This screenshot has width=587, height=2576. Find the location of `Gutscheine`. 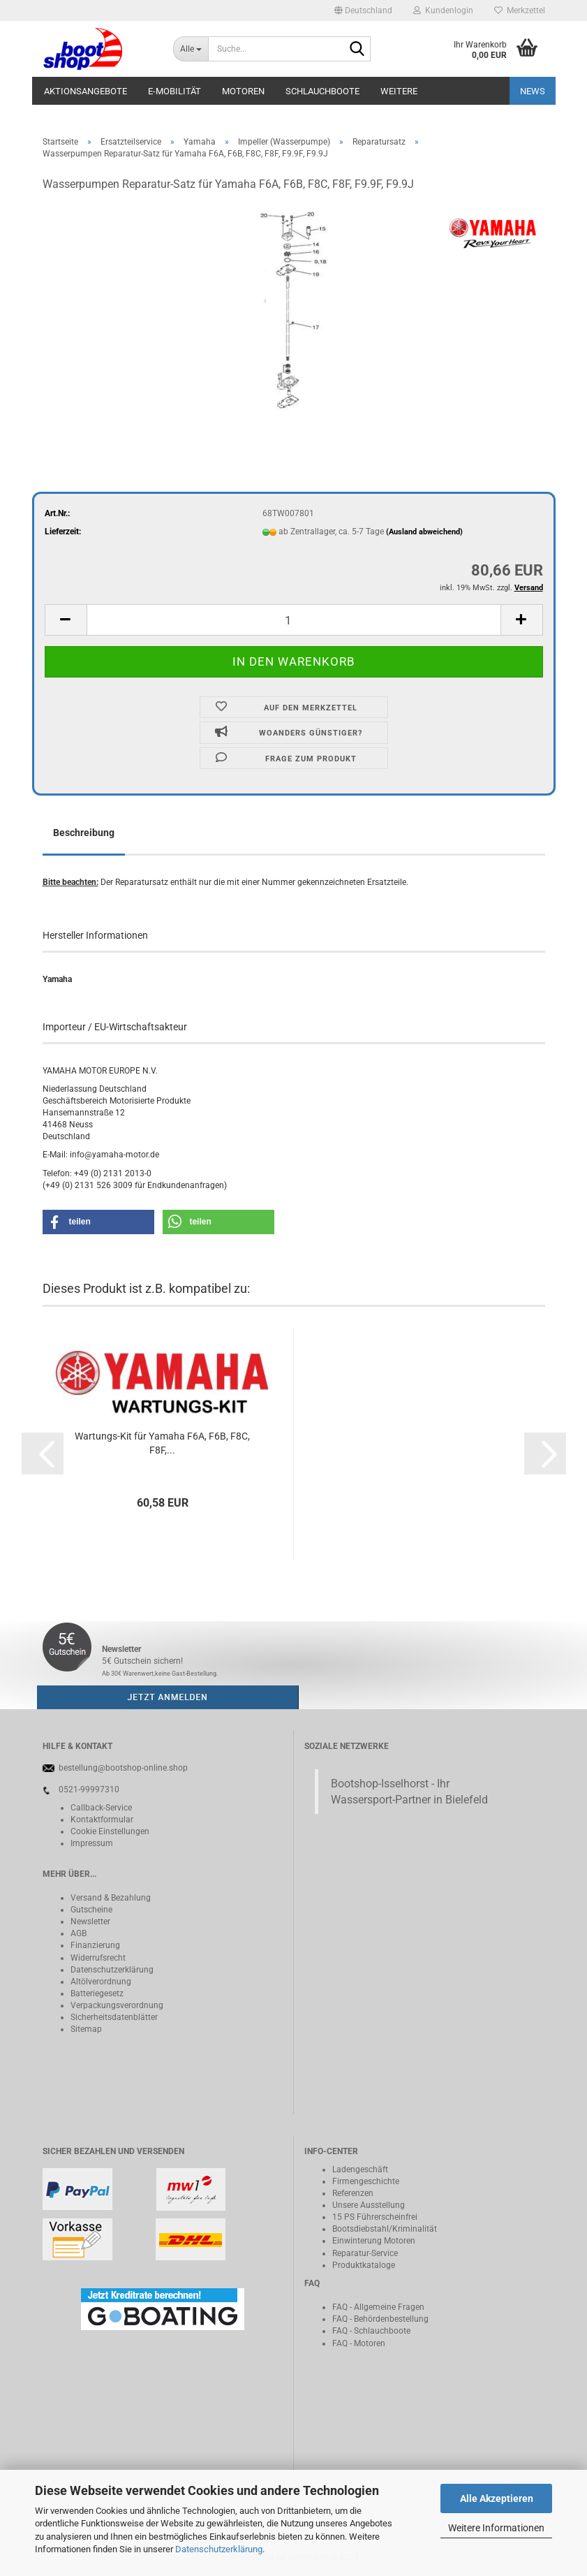

Gutscheine is located at coordinates (91, 1910).